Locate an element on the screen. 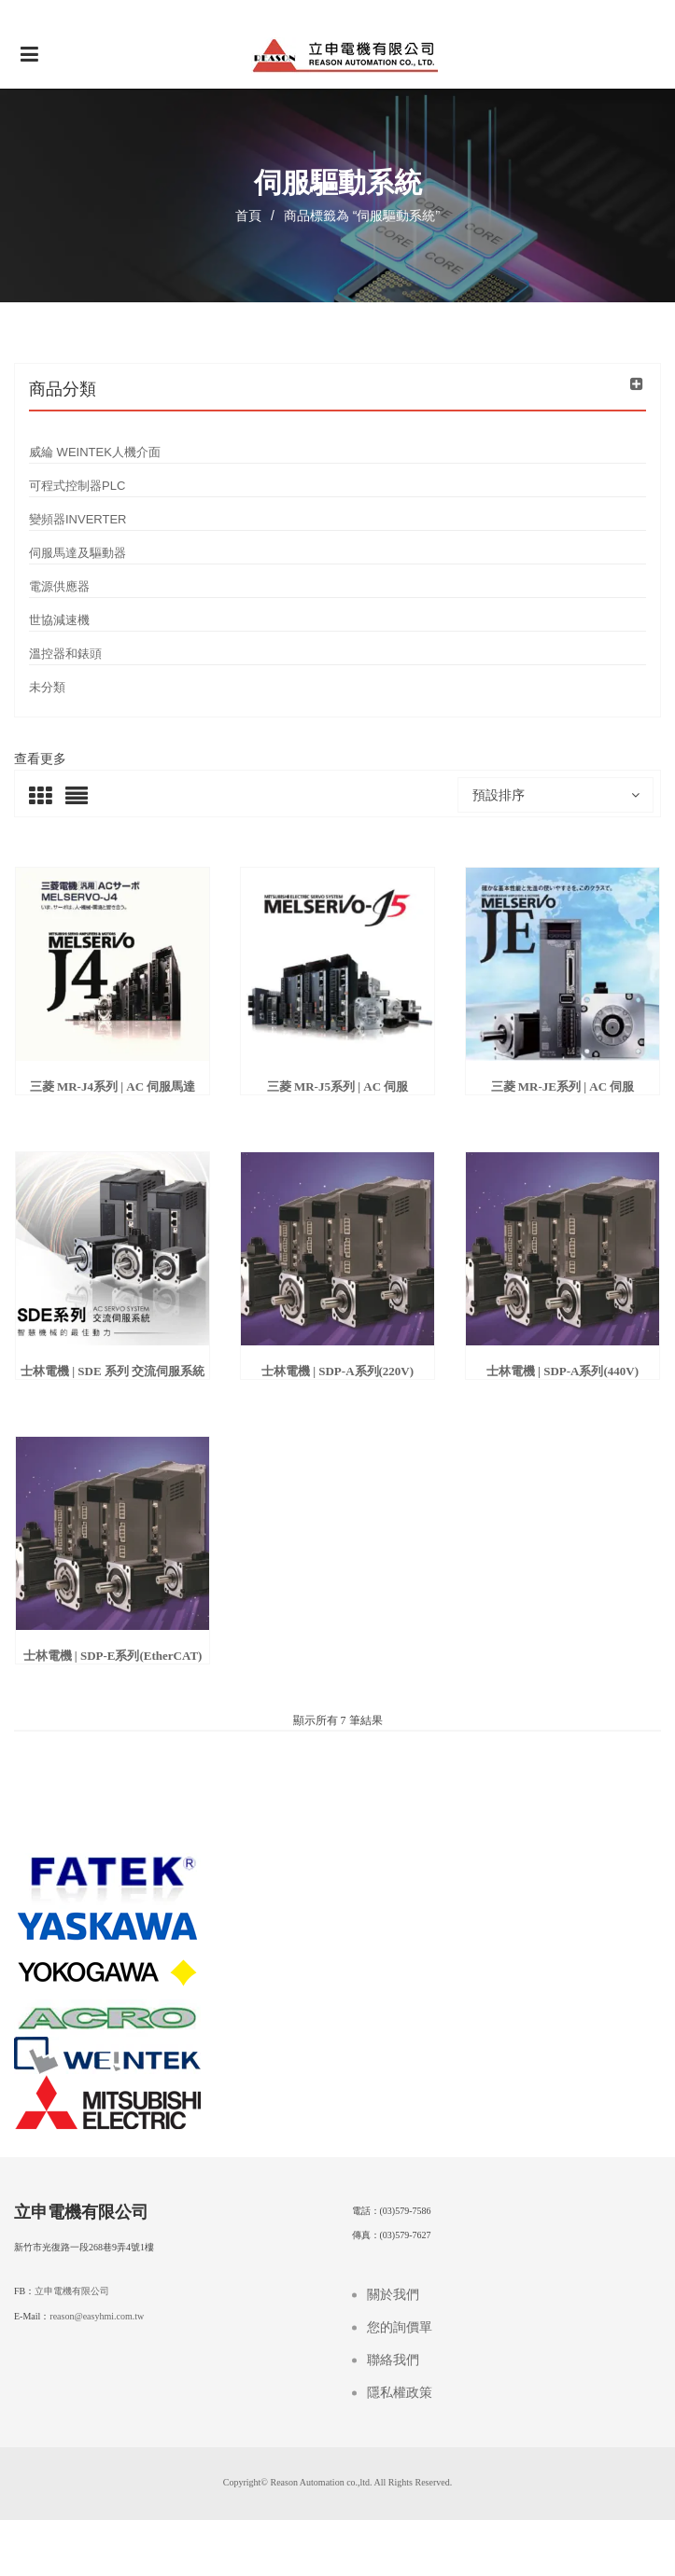 This screenshot has width=675, height=2576. 世協減速機 is located at coordinates (59, 620).